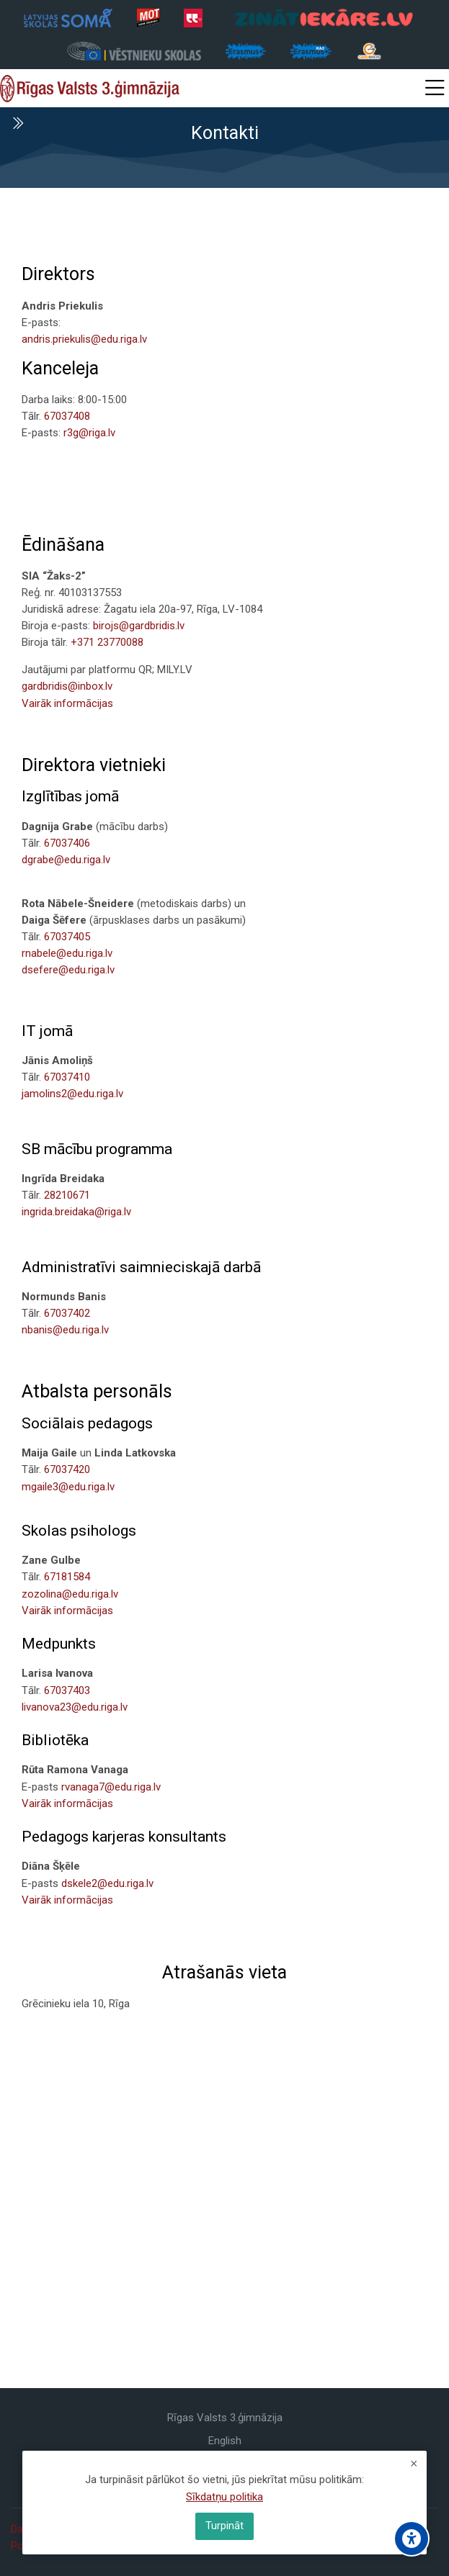  I want to click on Sīkdatņu politika, so click(224, 2496).